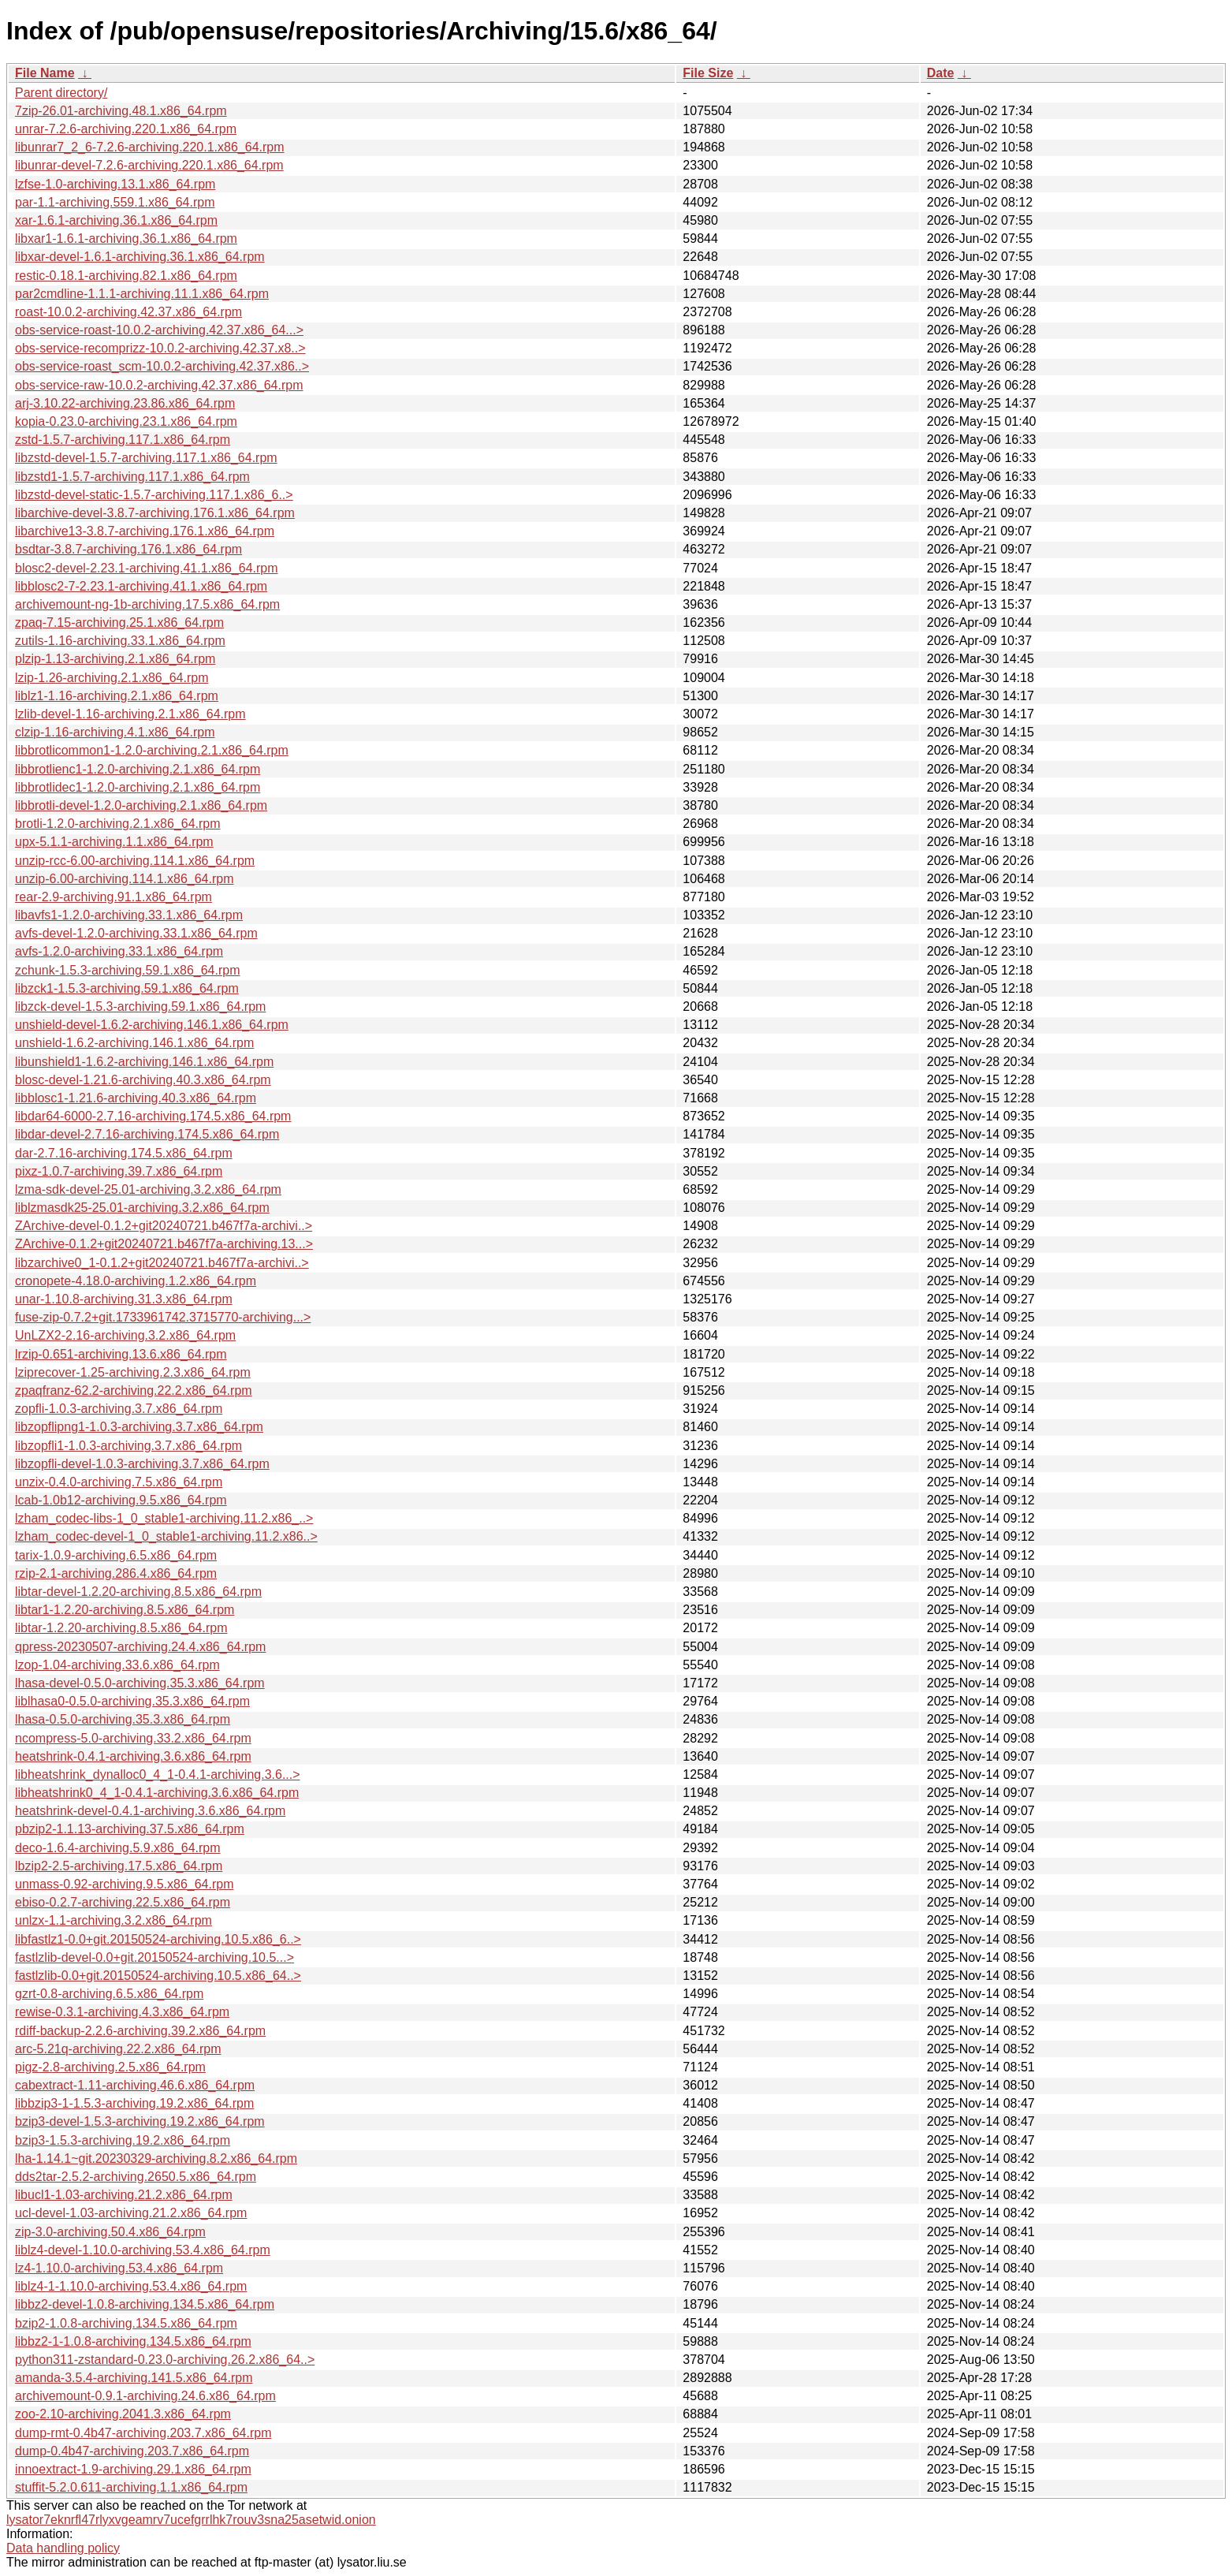  Describe the element at coordinates (134, 1042) in the screenshot. I see `unshield-1.6.2-archiving.146.1.x86_64.rpm` at that location.